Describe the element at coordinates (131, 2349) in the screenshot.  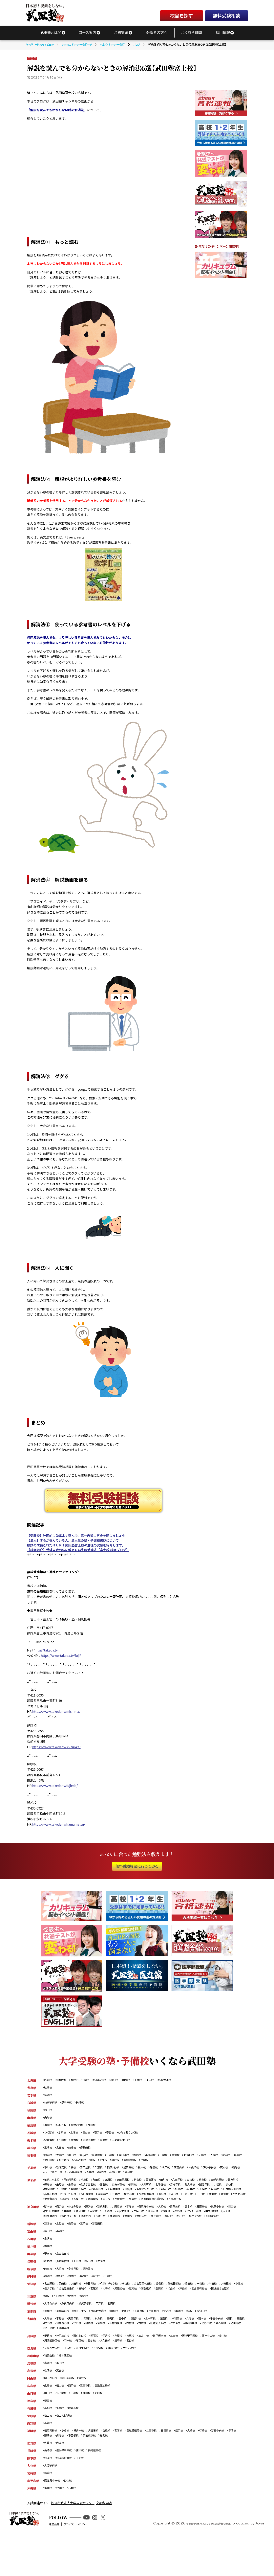
I see `豊中校` at that location.